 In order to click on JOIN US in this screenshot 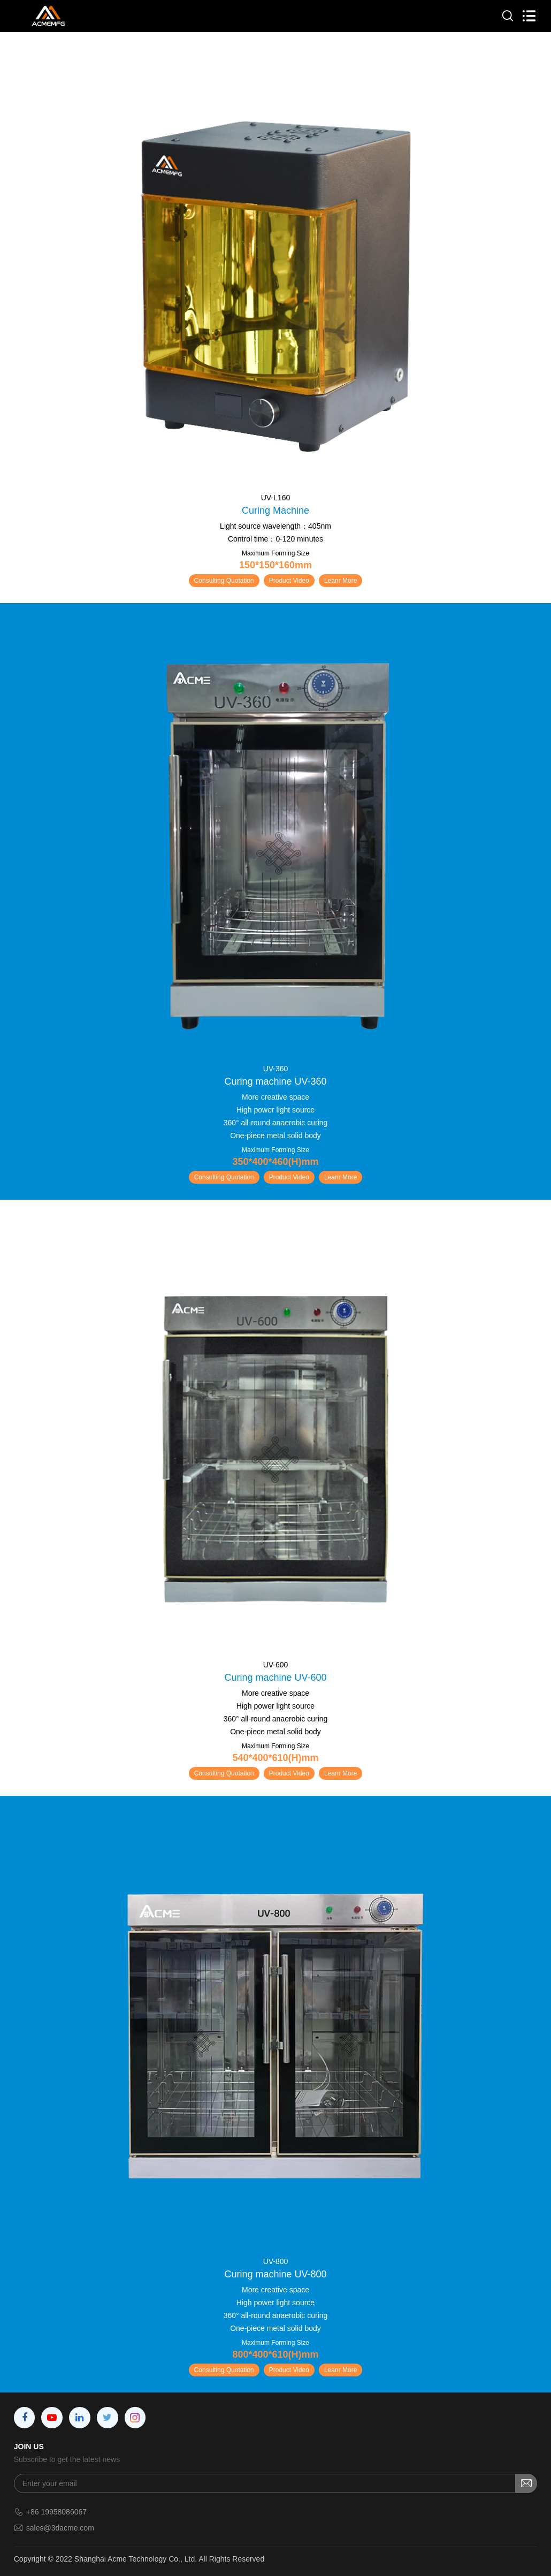, I will do `click(29, 2446)`.